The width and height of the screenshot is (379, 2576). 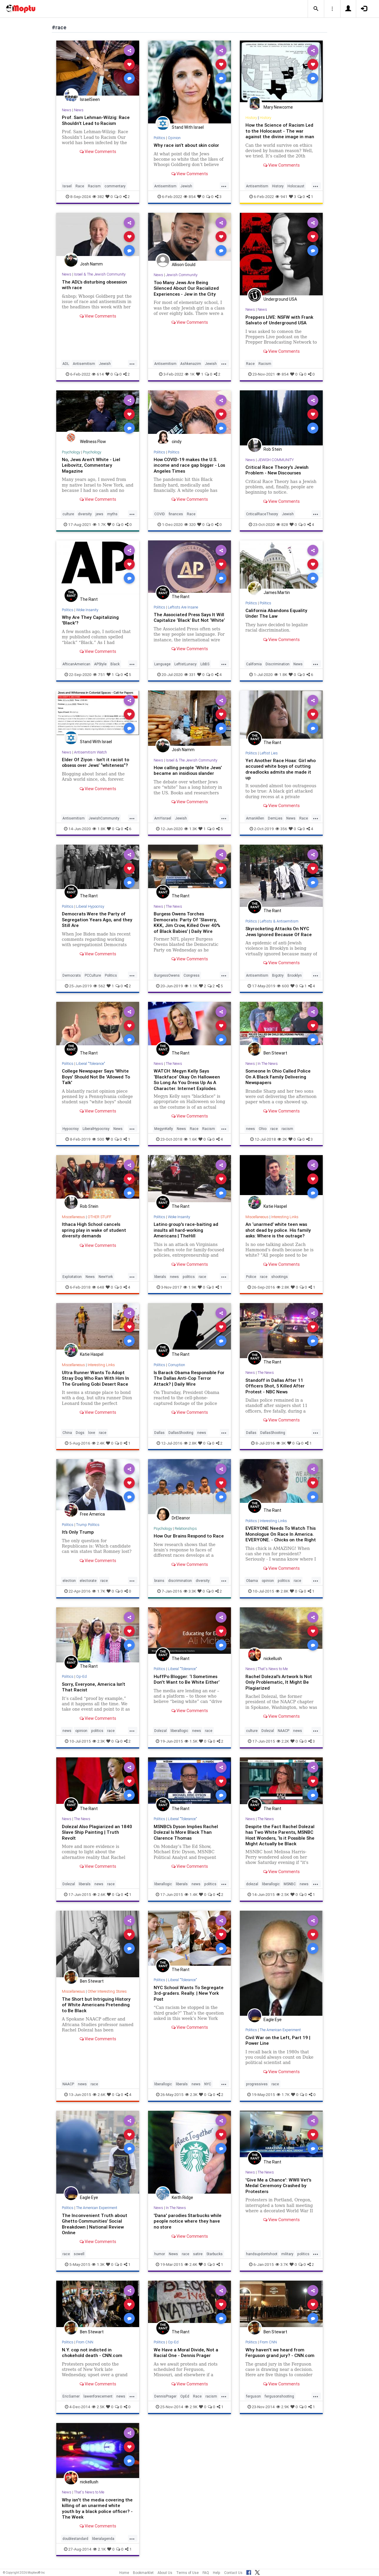 I want to click on Liberal "Tolerance", so click(x=91, y=1065).